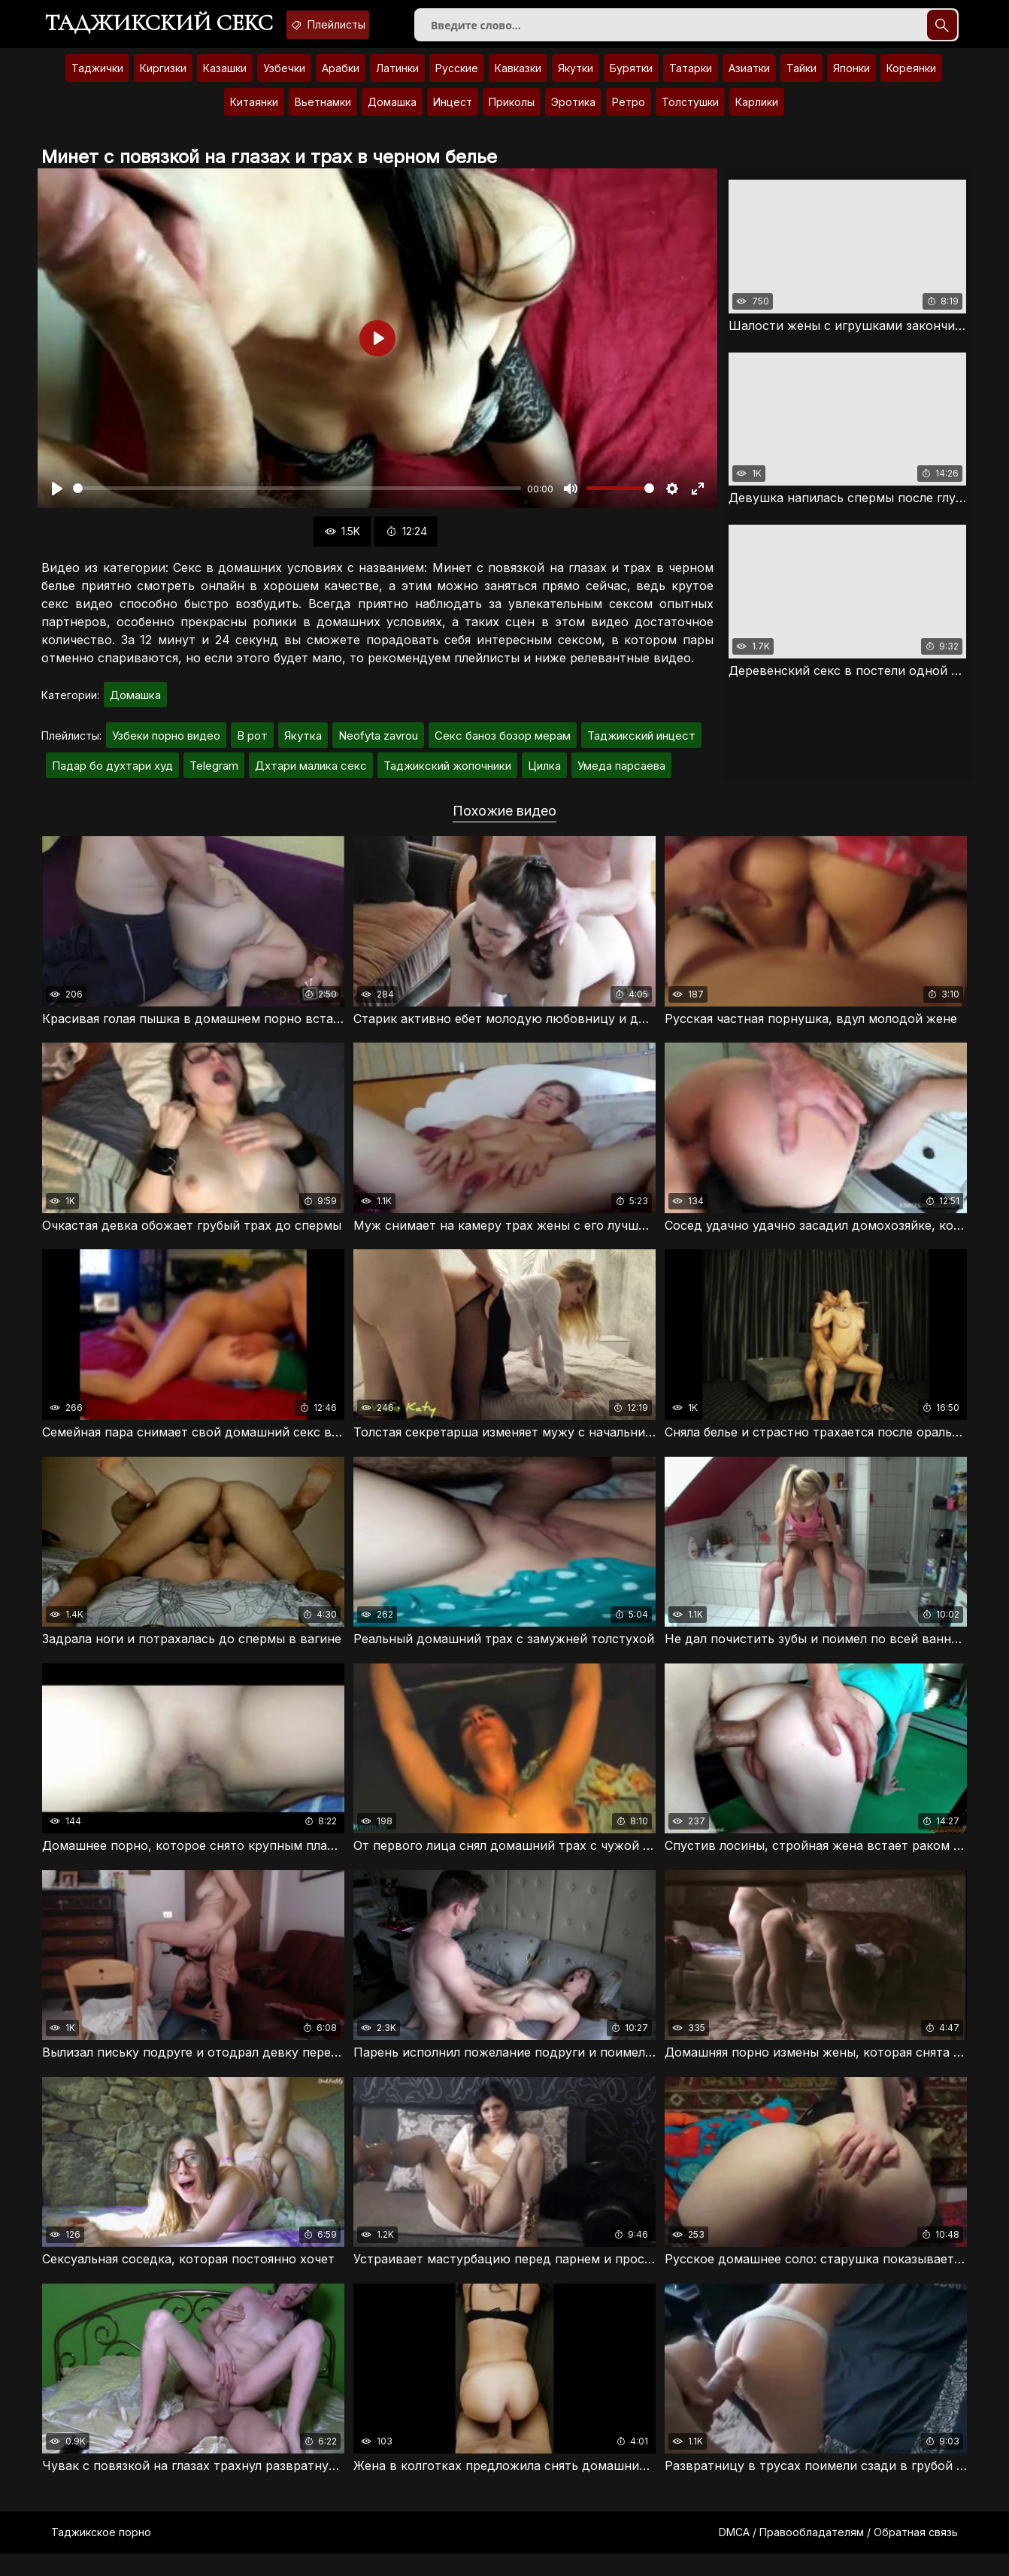 This screenshot has height=2576, width=1009. What do you see at coordinates (163, 78) in the screenshot?
I see `Киргизки` at bounding box center [163, 78].